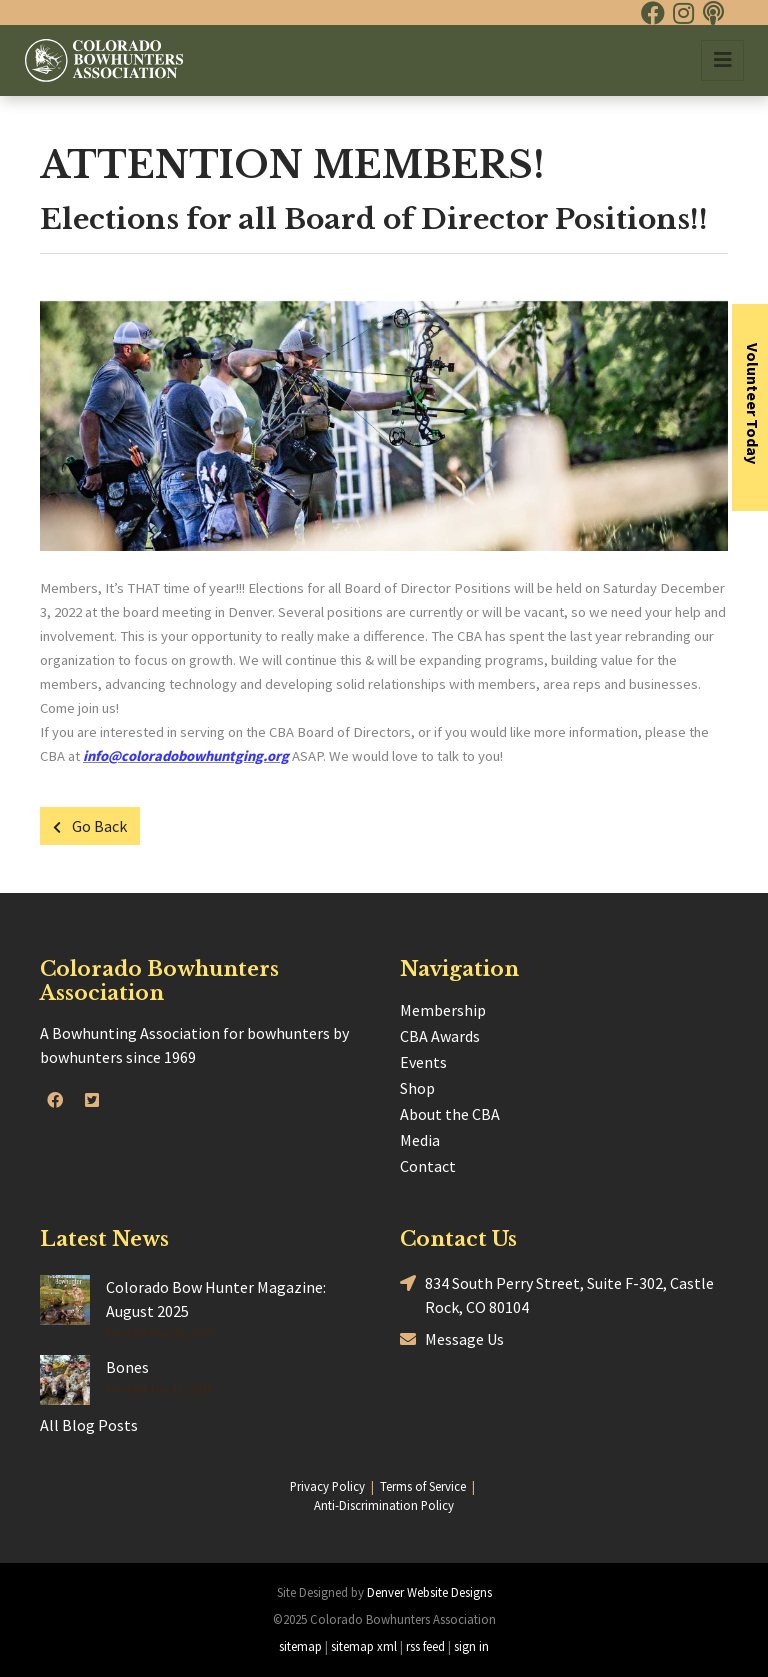 Image resolution: width=768 pixels, height=1677 pixels. I want to click on CBA Awards, so click(440, 1036).